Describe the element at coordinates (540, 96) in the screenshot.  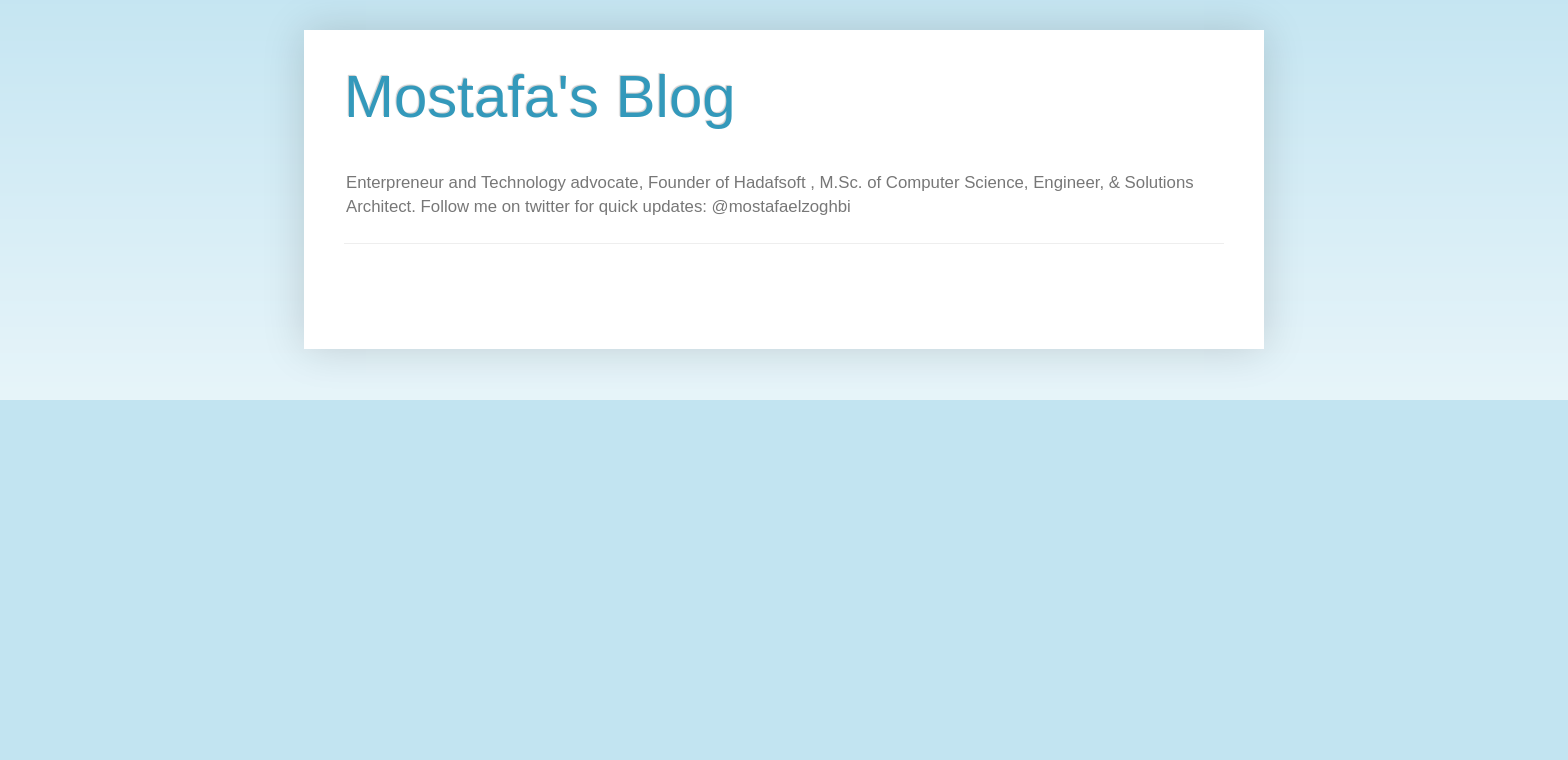
I see `Mostafa's Blog` at that location.